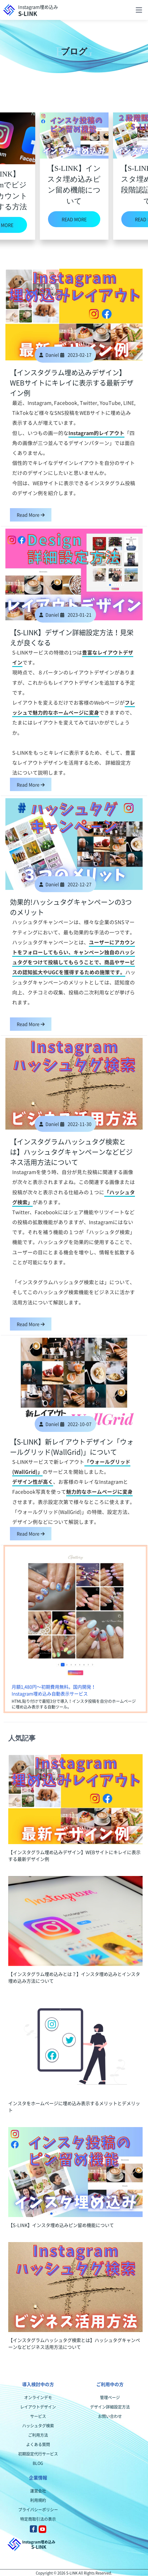 This screenshot has height=2576, width=148. I want to click on BLOG, so click(38, 2463).